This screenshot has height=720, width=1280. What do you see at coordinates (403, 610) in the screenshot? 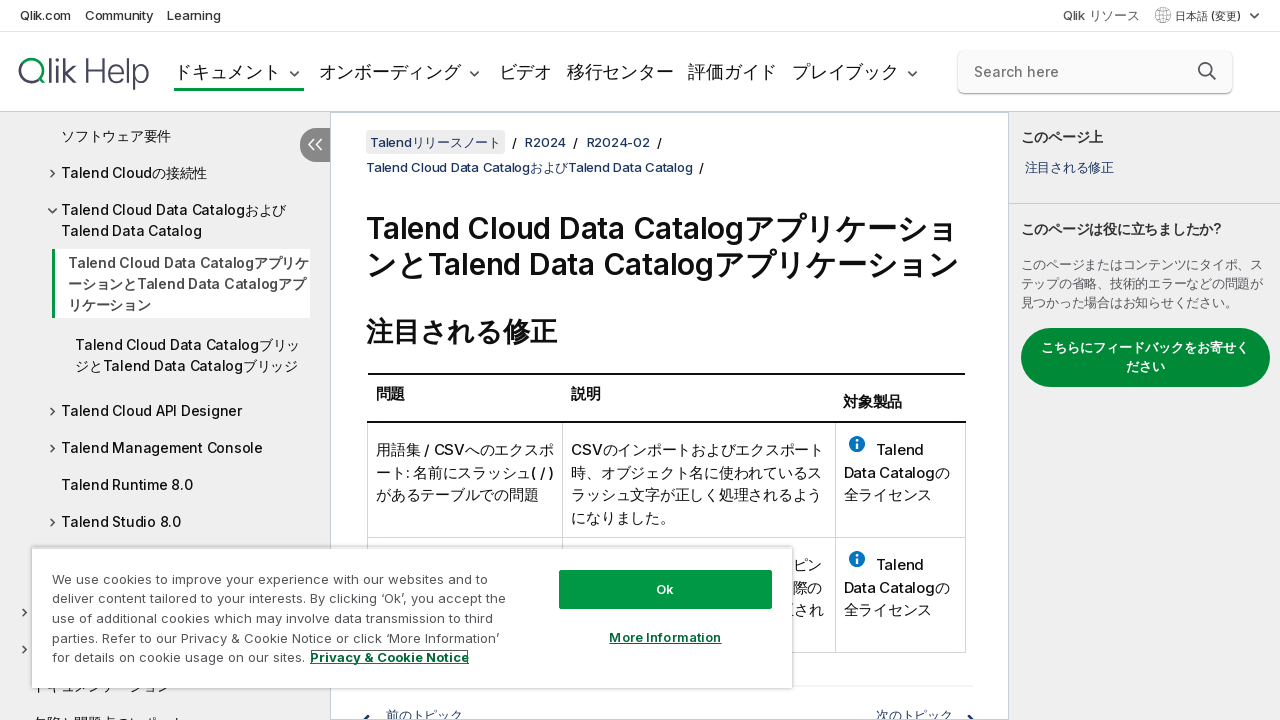
I see `[region]` at bounding box center [403, 610].